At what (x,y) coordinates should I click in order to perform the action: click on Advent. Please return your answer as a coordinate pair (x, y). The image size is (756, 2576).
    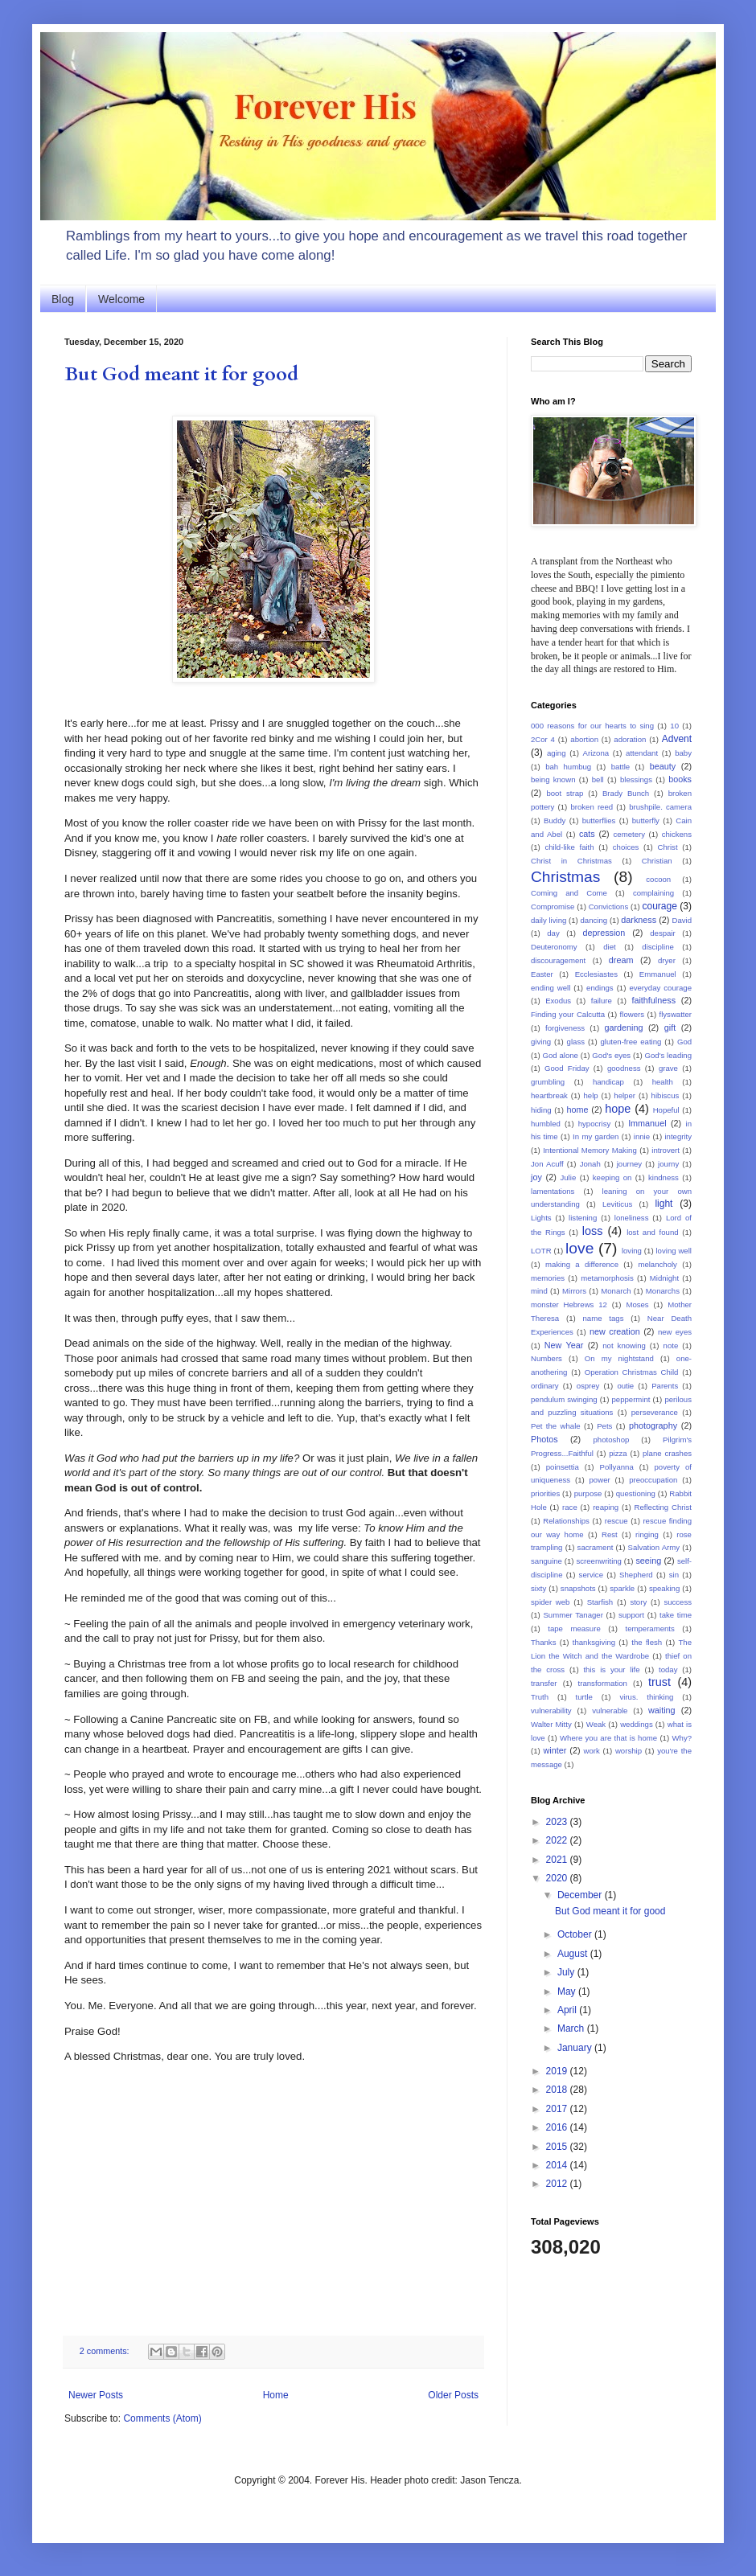
    Looking at the image, I should click on (677, 738).